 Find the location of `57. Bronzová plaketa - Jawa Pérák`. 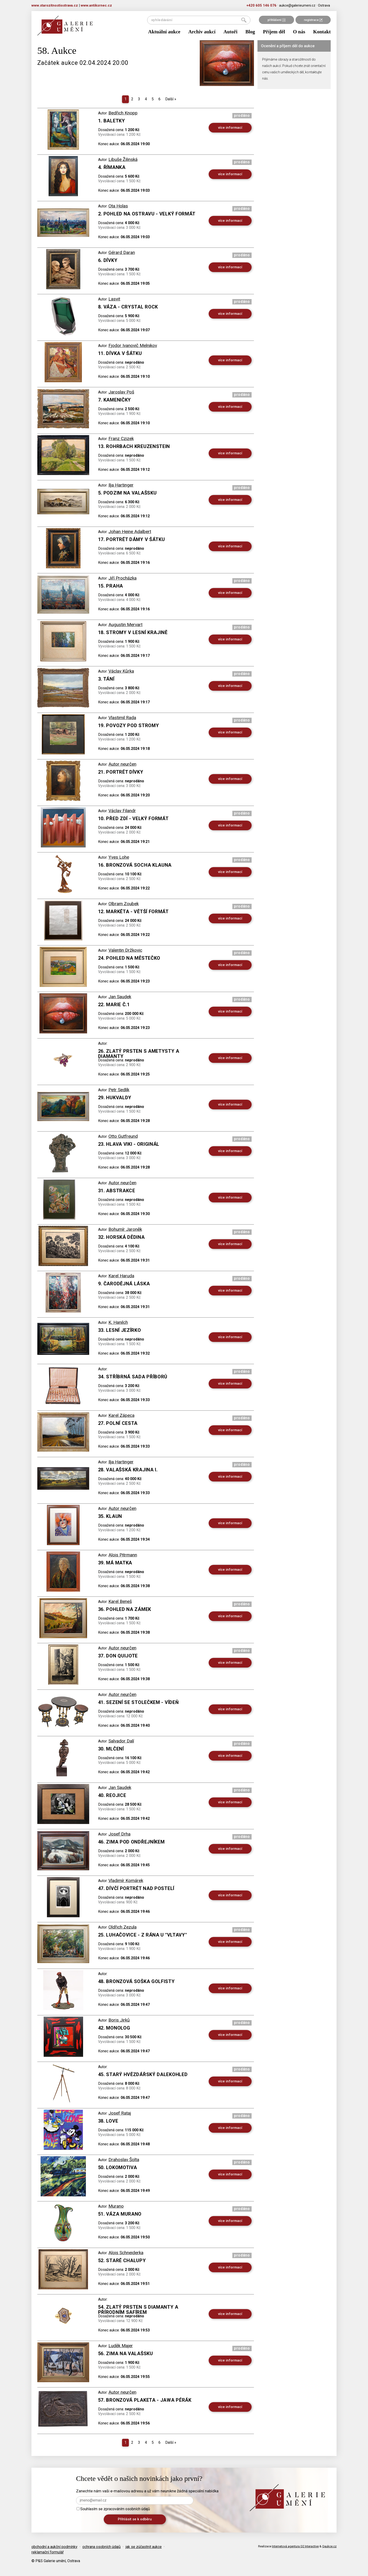

57. Bronzová plaketa - Jawa Pérák is located at coordinates (145, 2400).